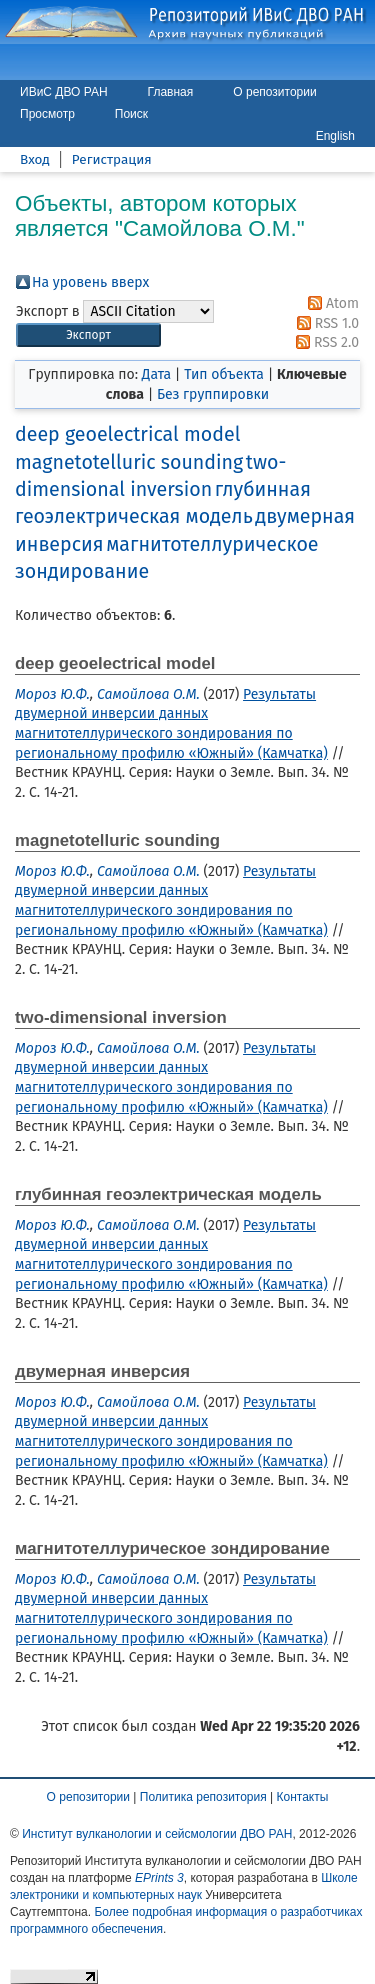  Describe the element at coordinates (335, 136) in the screenshot. I see `English` at that location.